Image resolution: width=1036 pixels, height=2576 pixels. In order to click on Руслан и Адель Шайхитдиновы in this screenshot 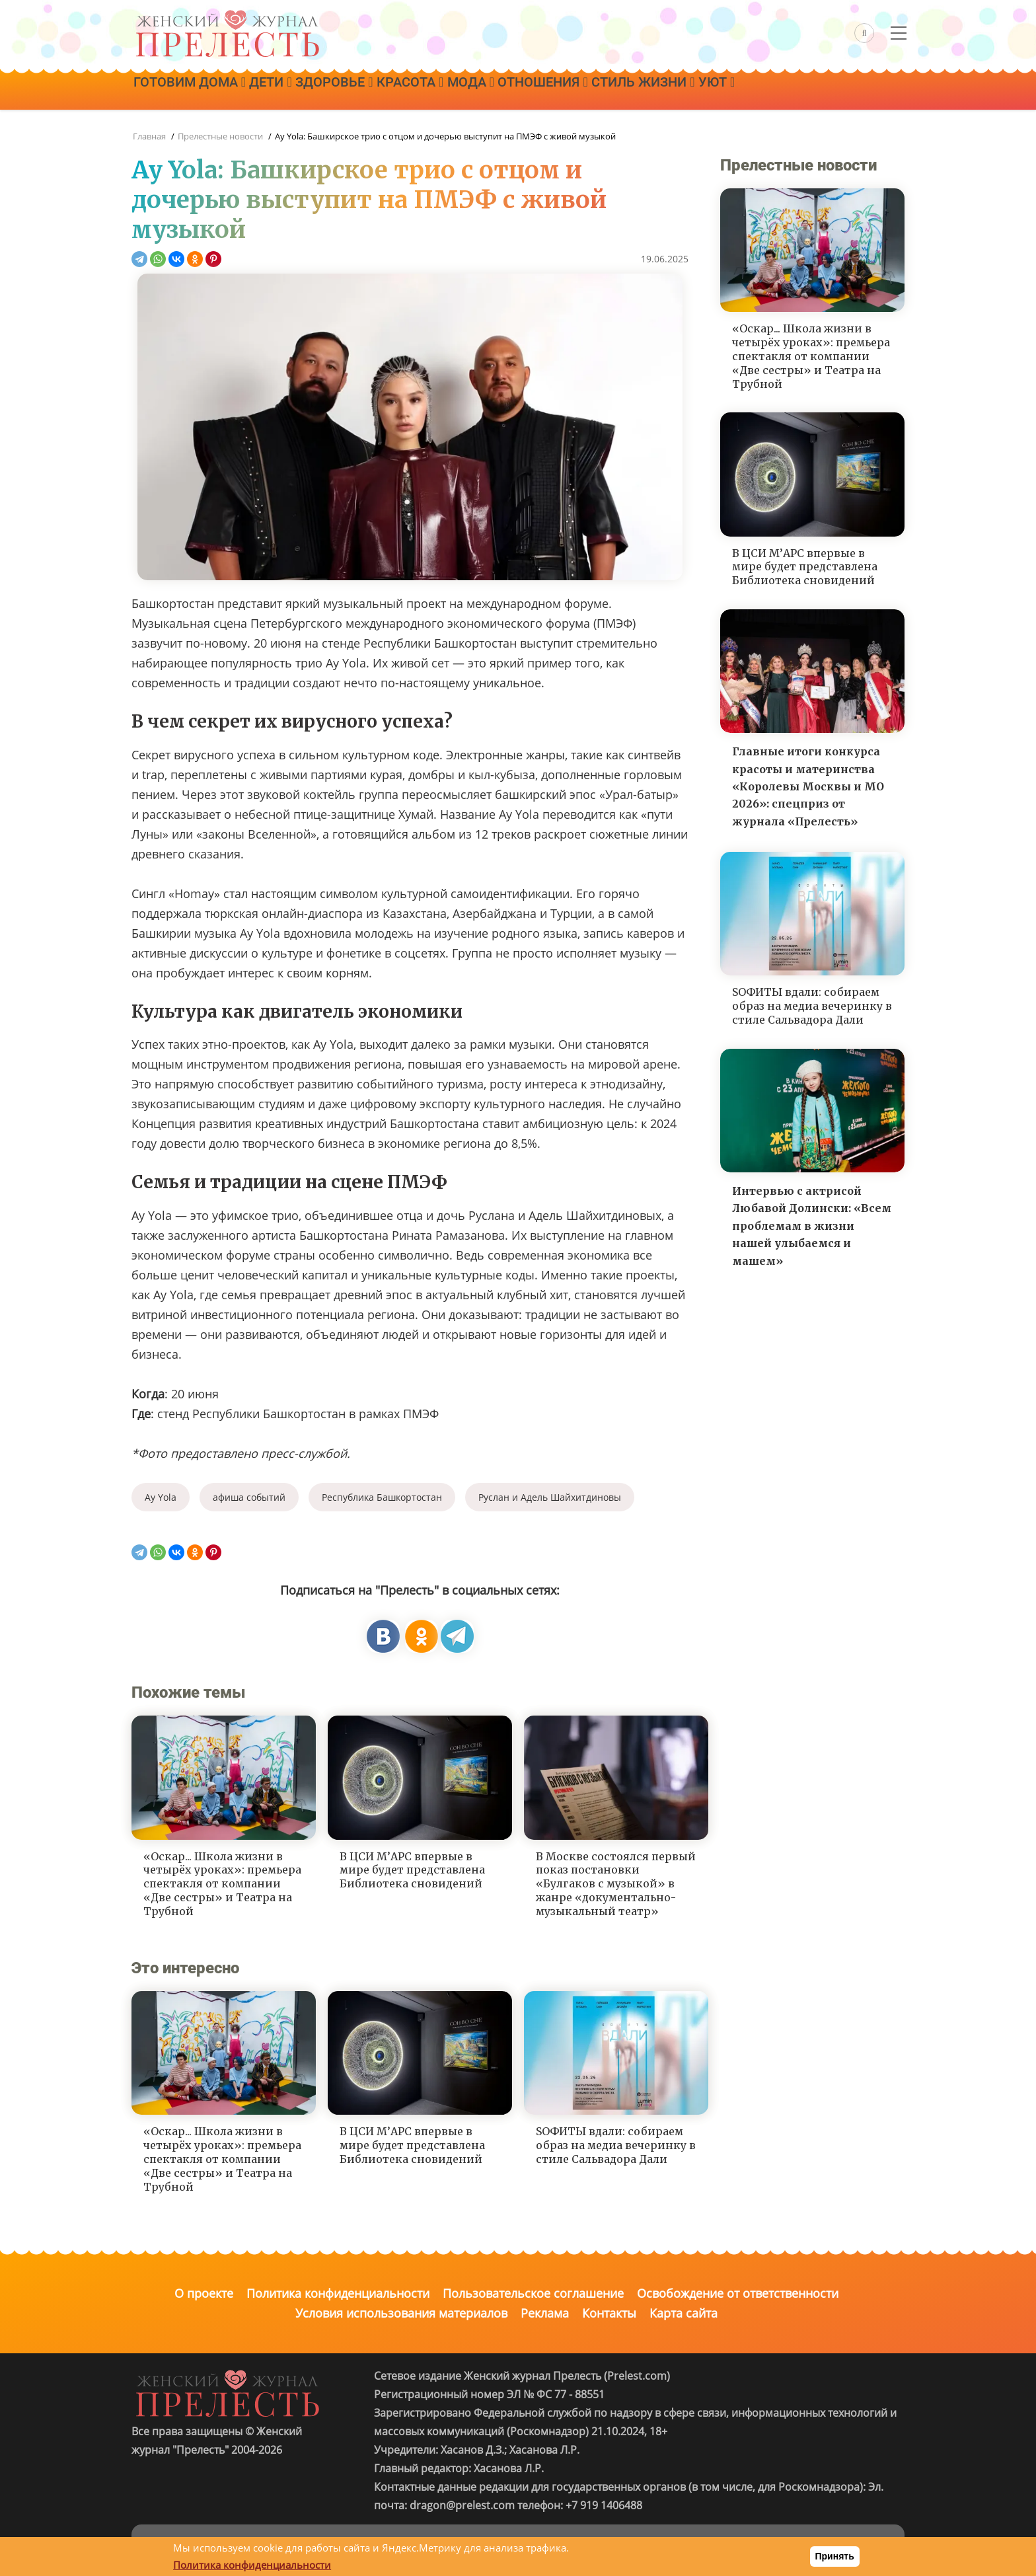, I will do `click(549, 1497)`.